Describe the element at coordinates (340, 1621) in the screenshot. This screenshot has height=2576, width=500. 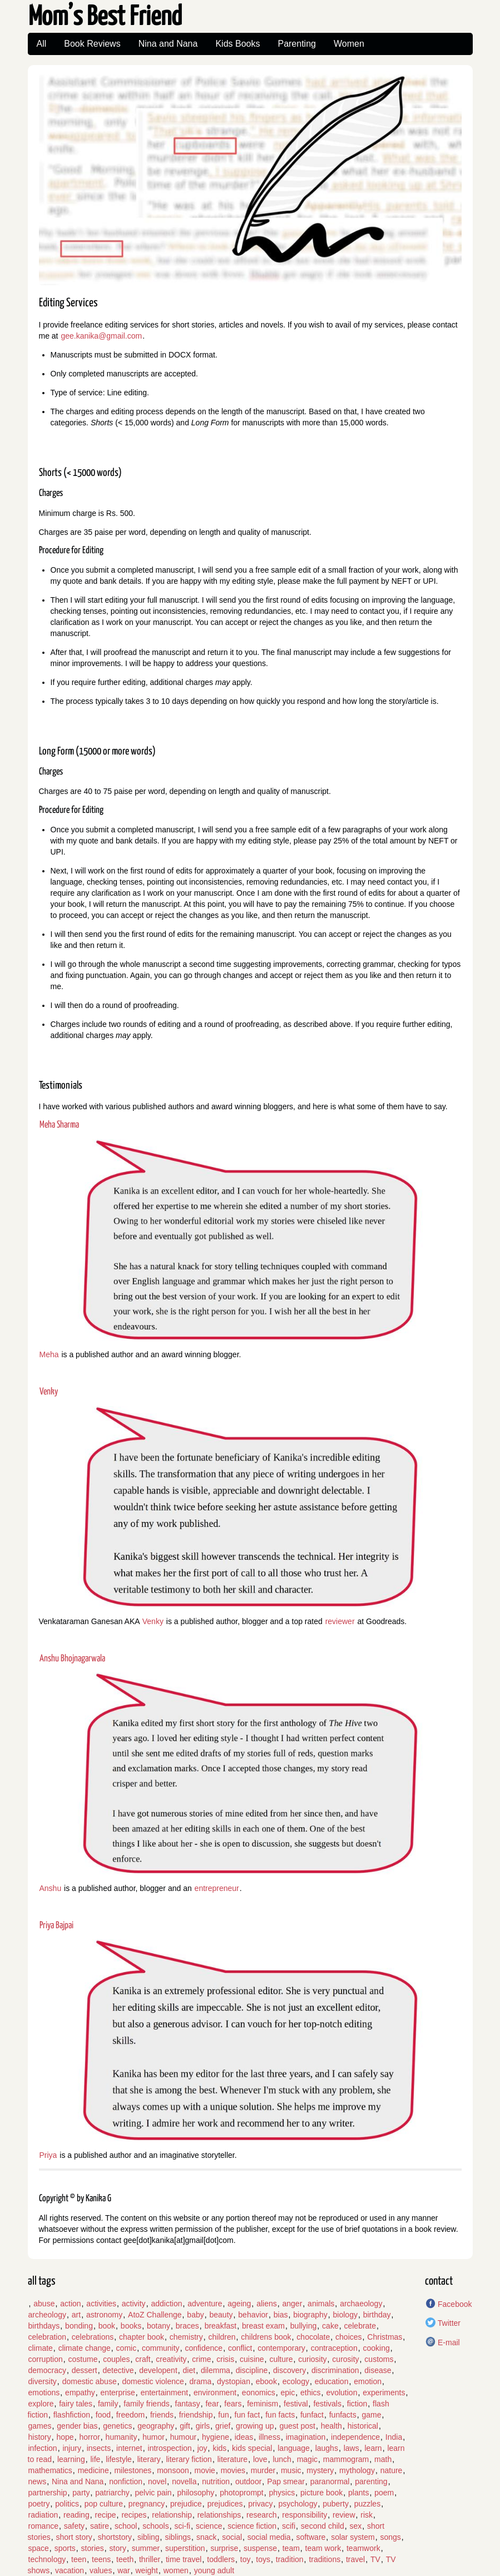
I see `reviewer` at that location.